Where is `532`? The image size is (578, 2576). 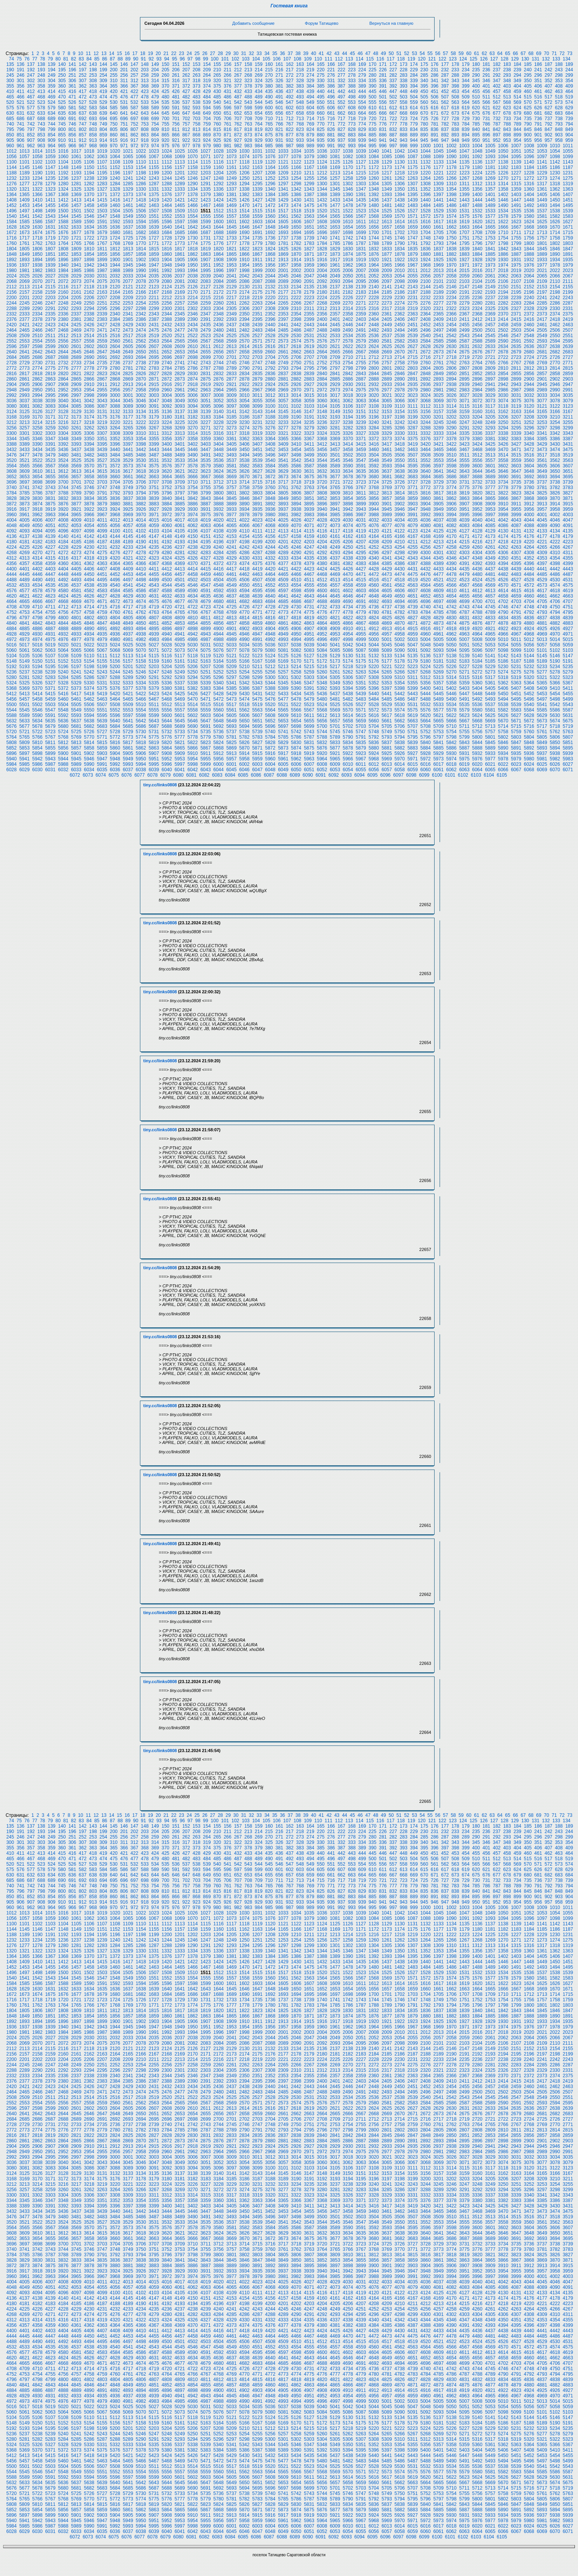 532 is located at coordinates (134, 102).